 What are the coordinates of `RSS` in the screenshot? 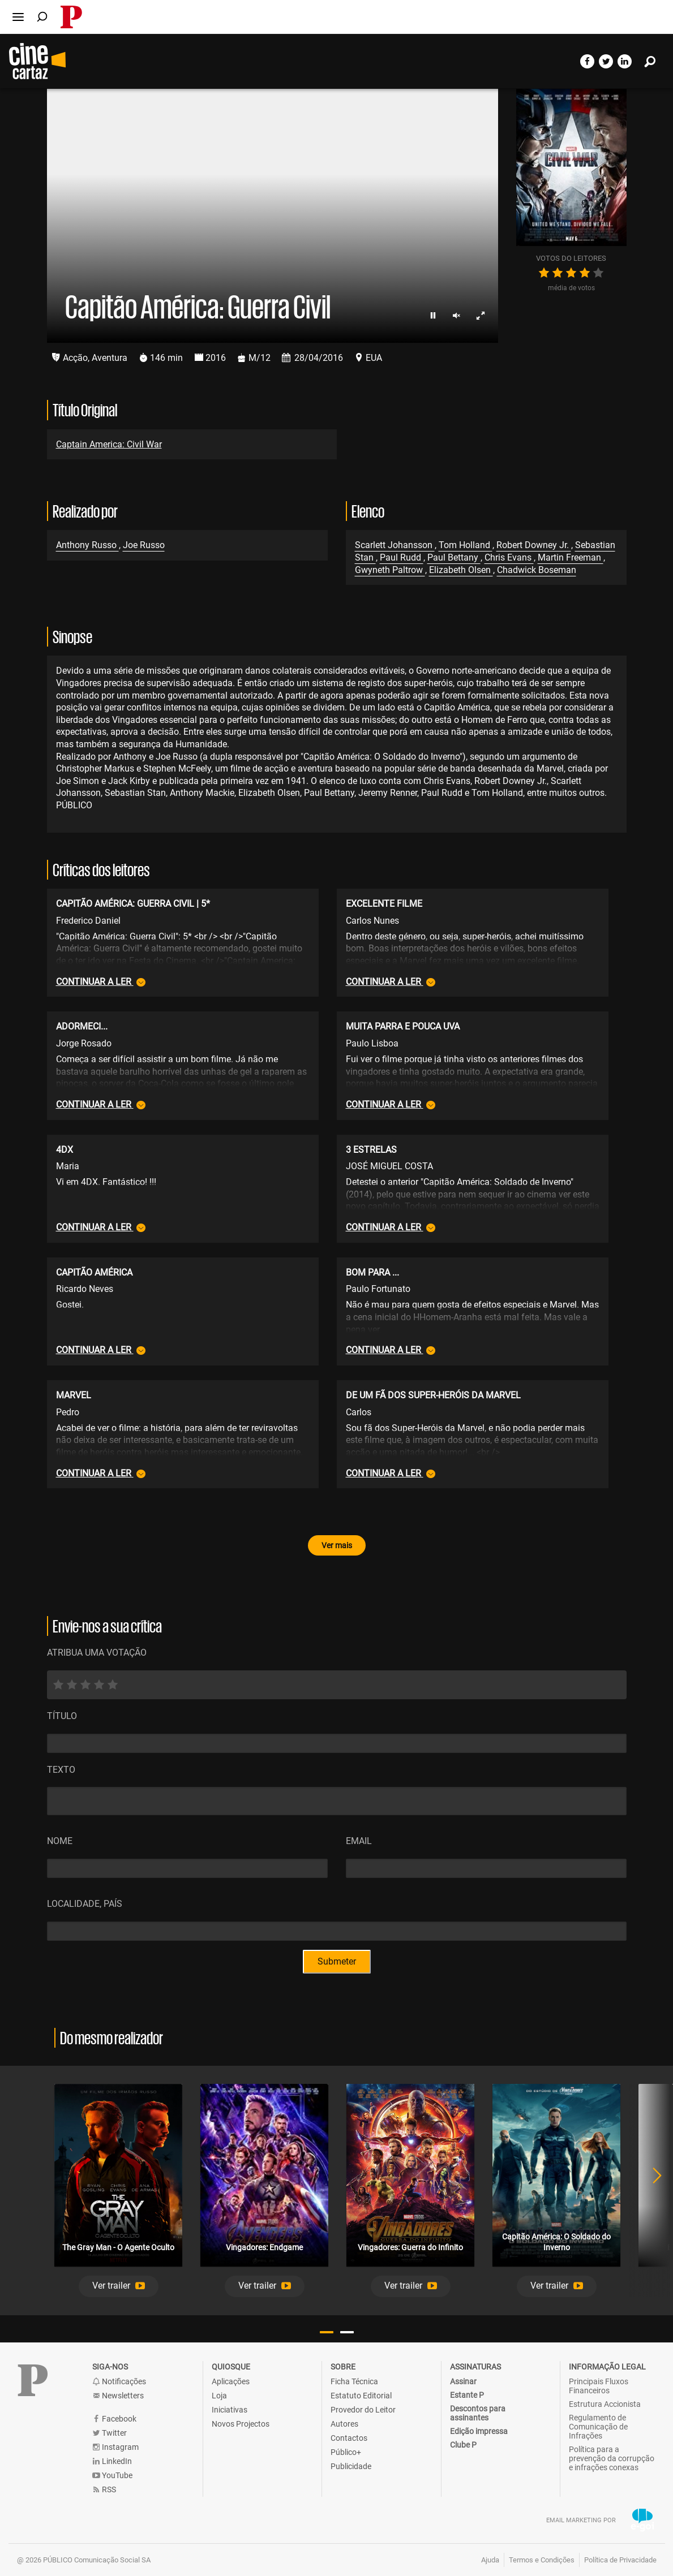 It's located at (104, 2490).